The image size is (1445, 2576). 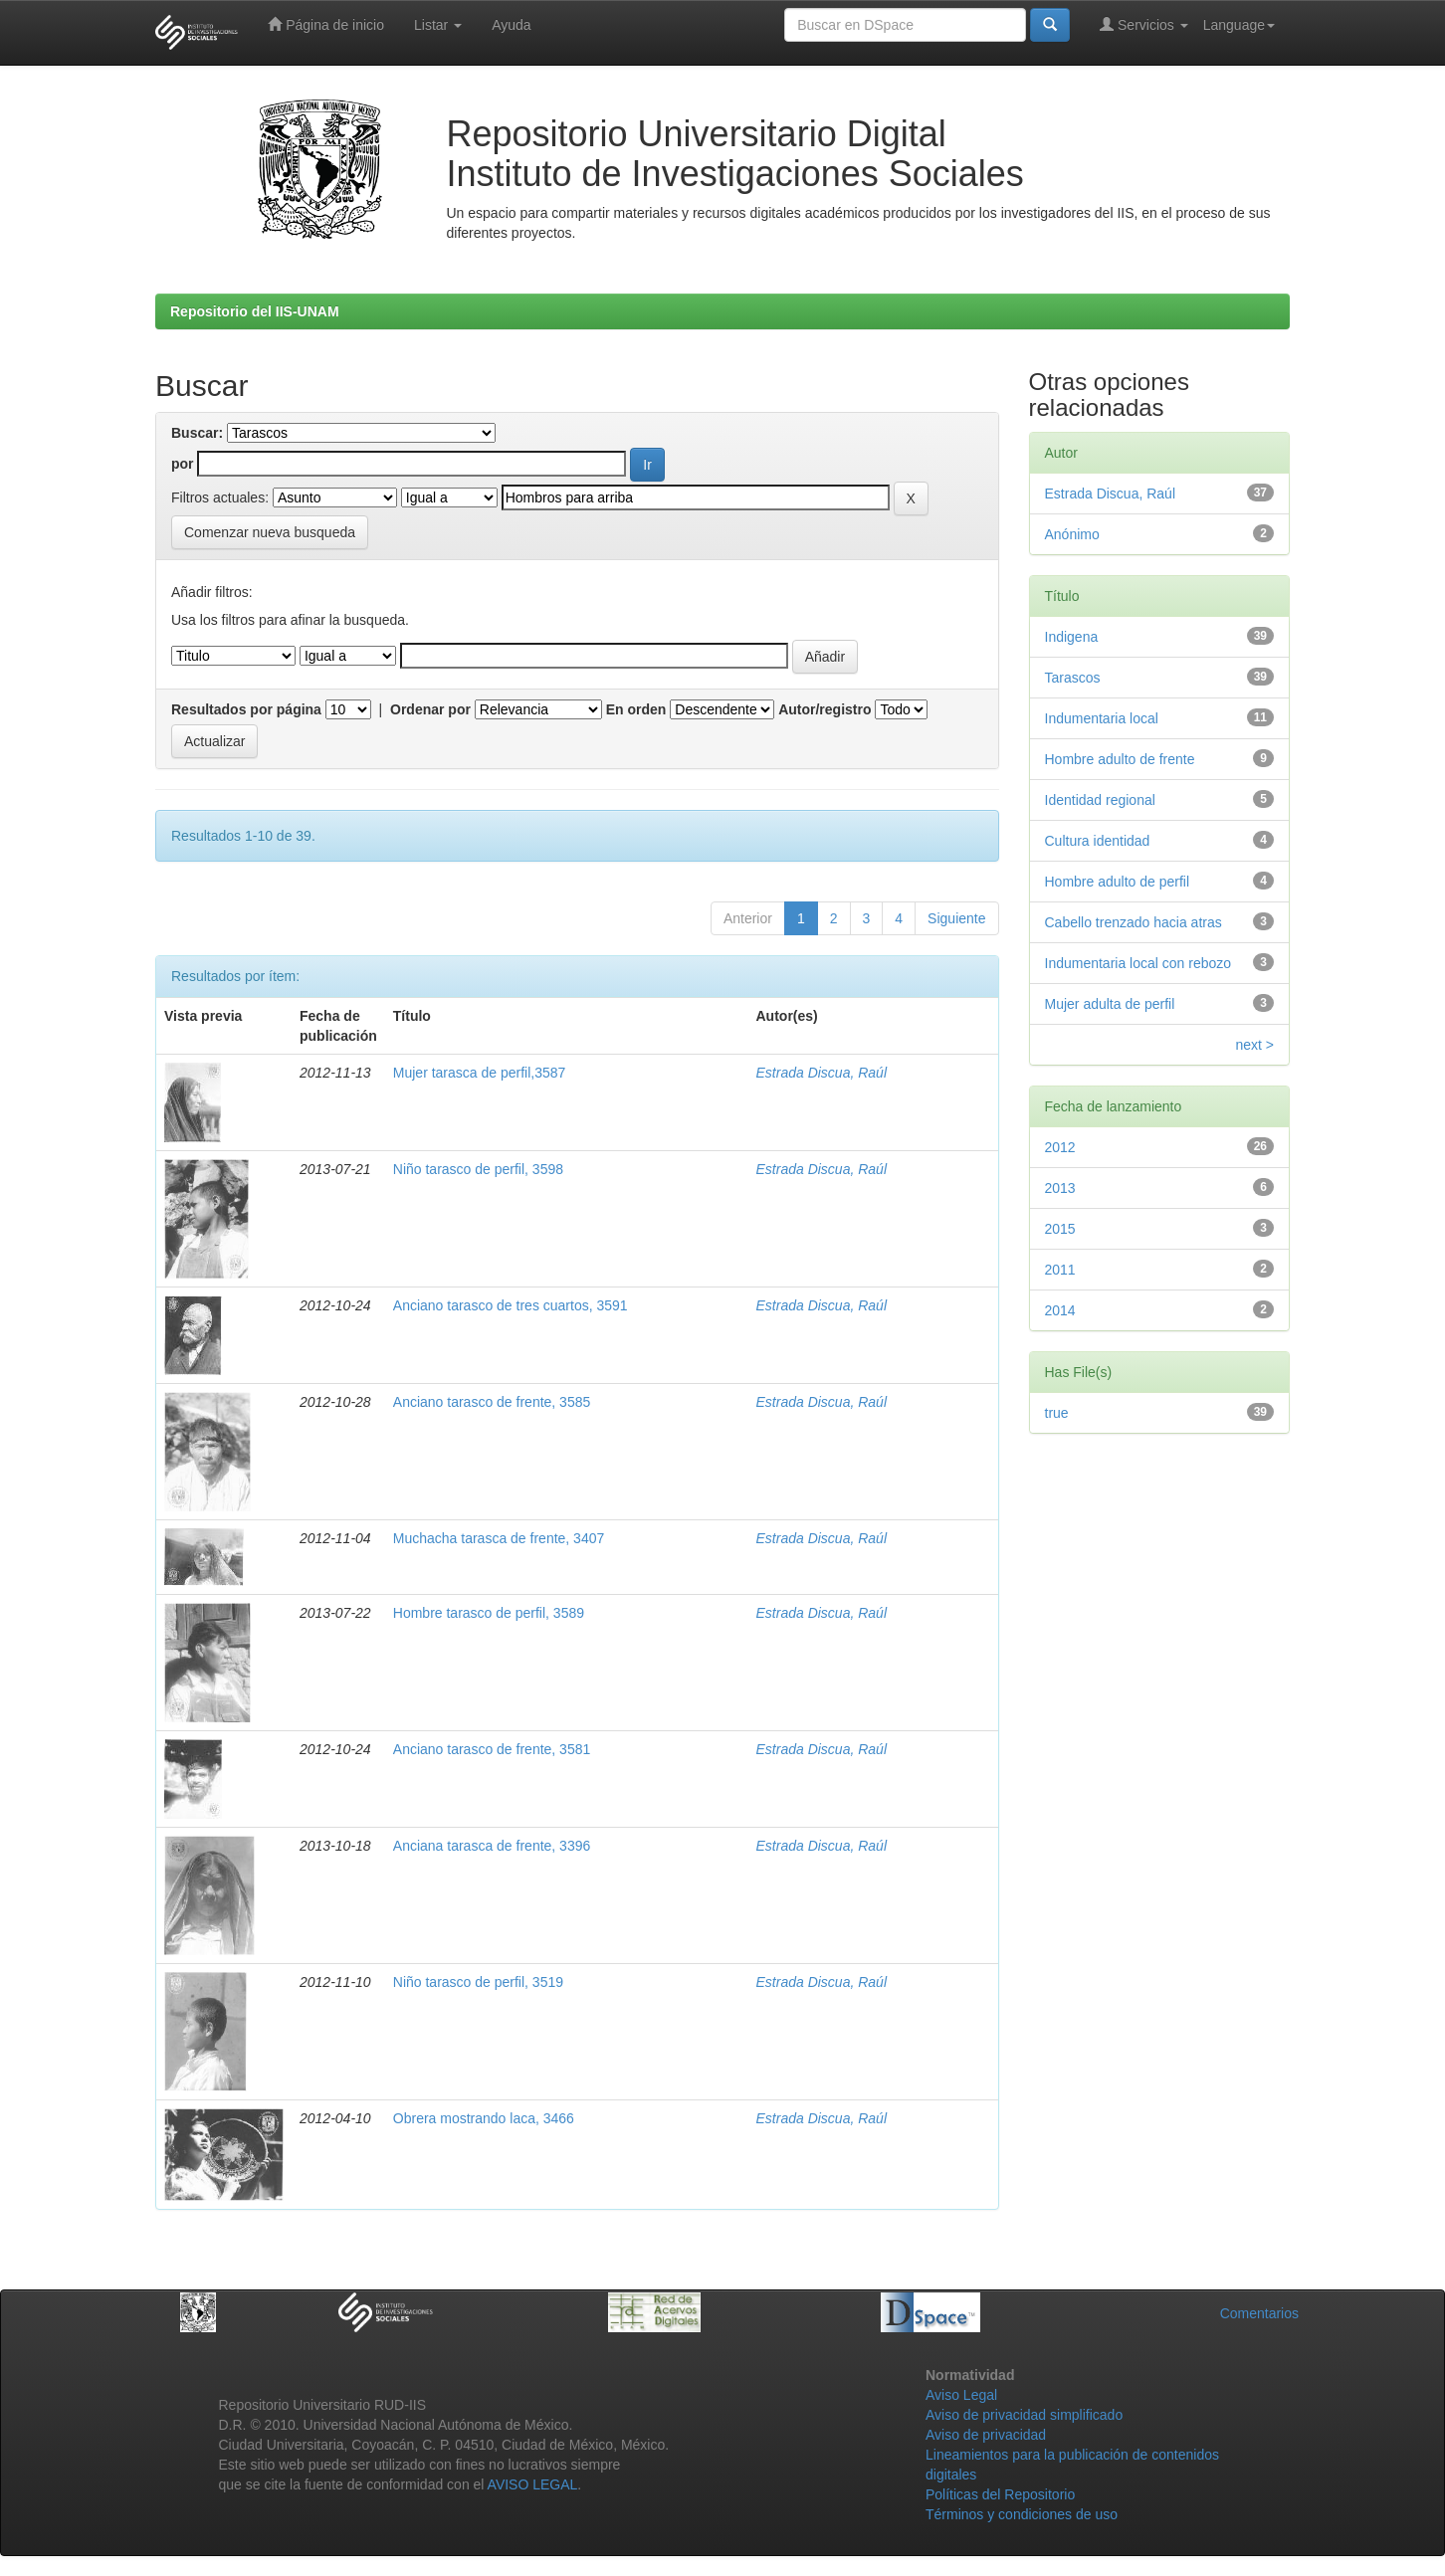 I want to click on Siguiente, so click(x=956, y=918).